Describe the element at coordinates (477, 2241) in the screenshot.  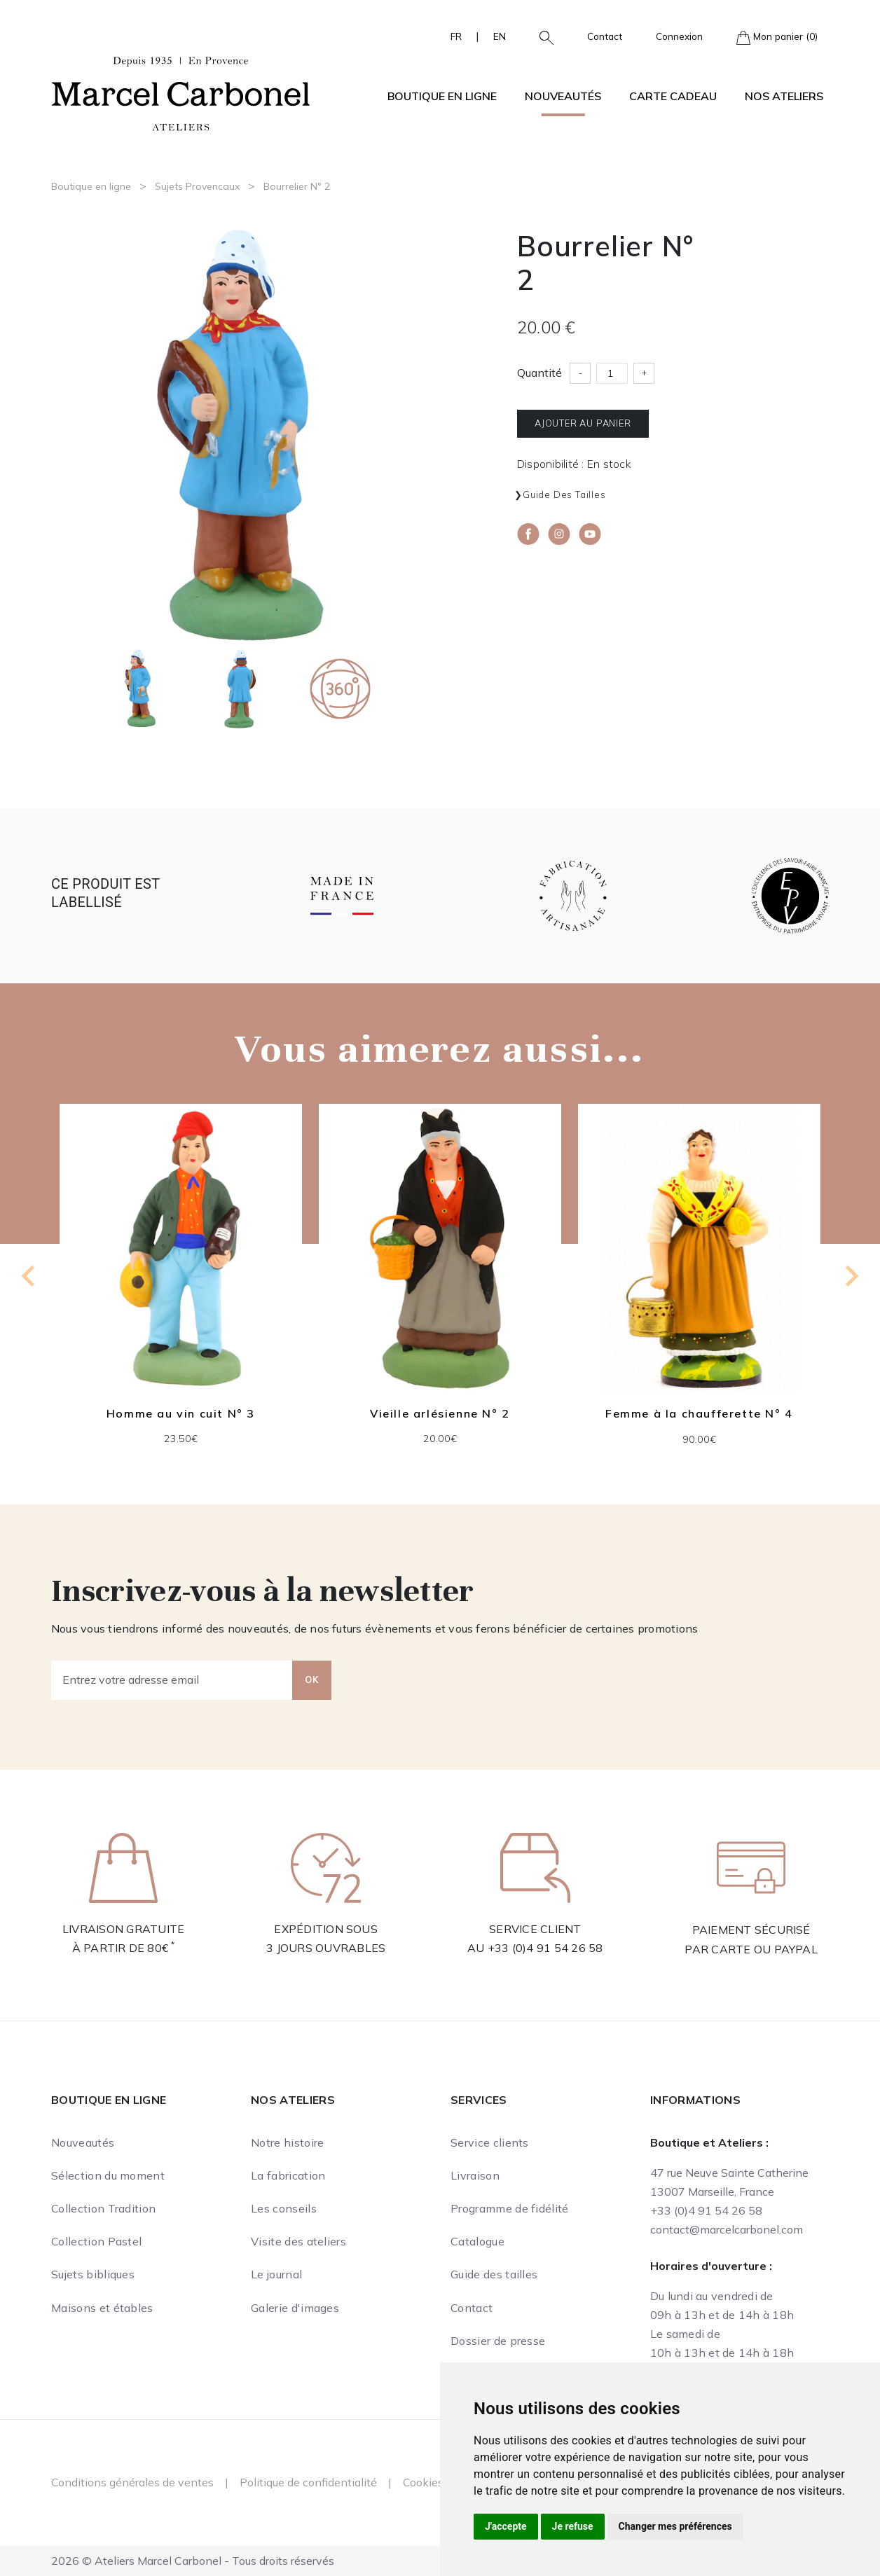
I see `Catalogue` at that location.